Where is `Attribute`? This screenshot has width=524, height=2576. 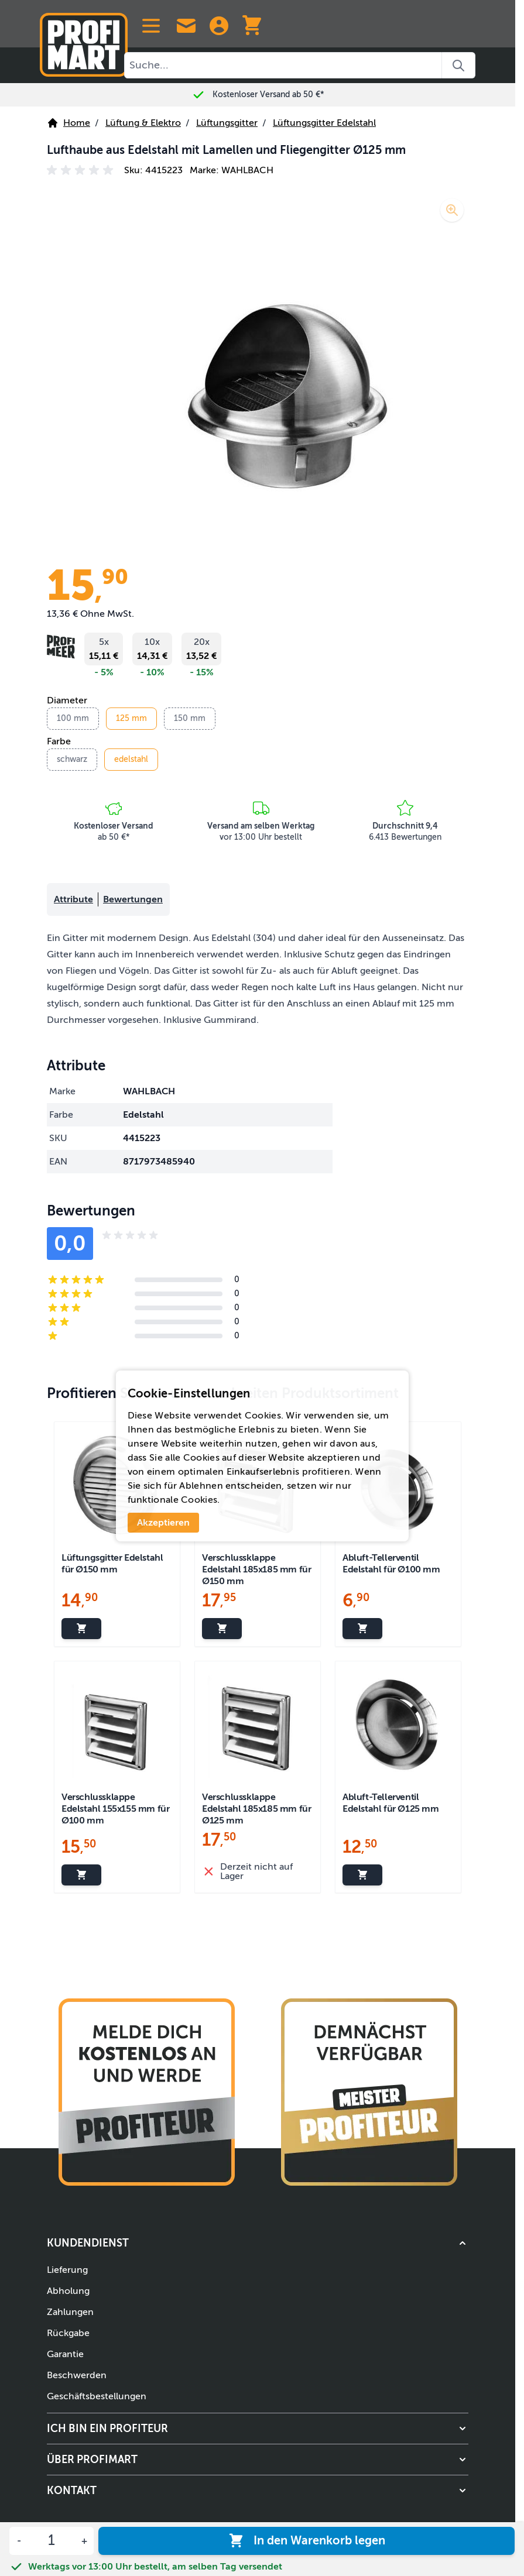
Attribute is located at coordinates (73, 899).